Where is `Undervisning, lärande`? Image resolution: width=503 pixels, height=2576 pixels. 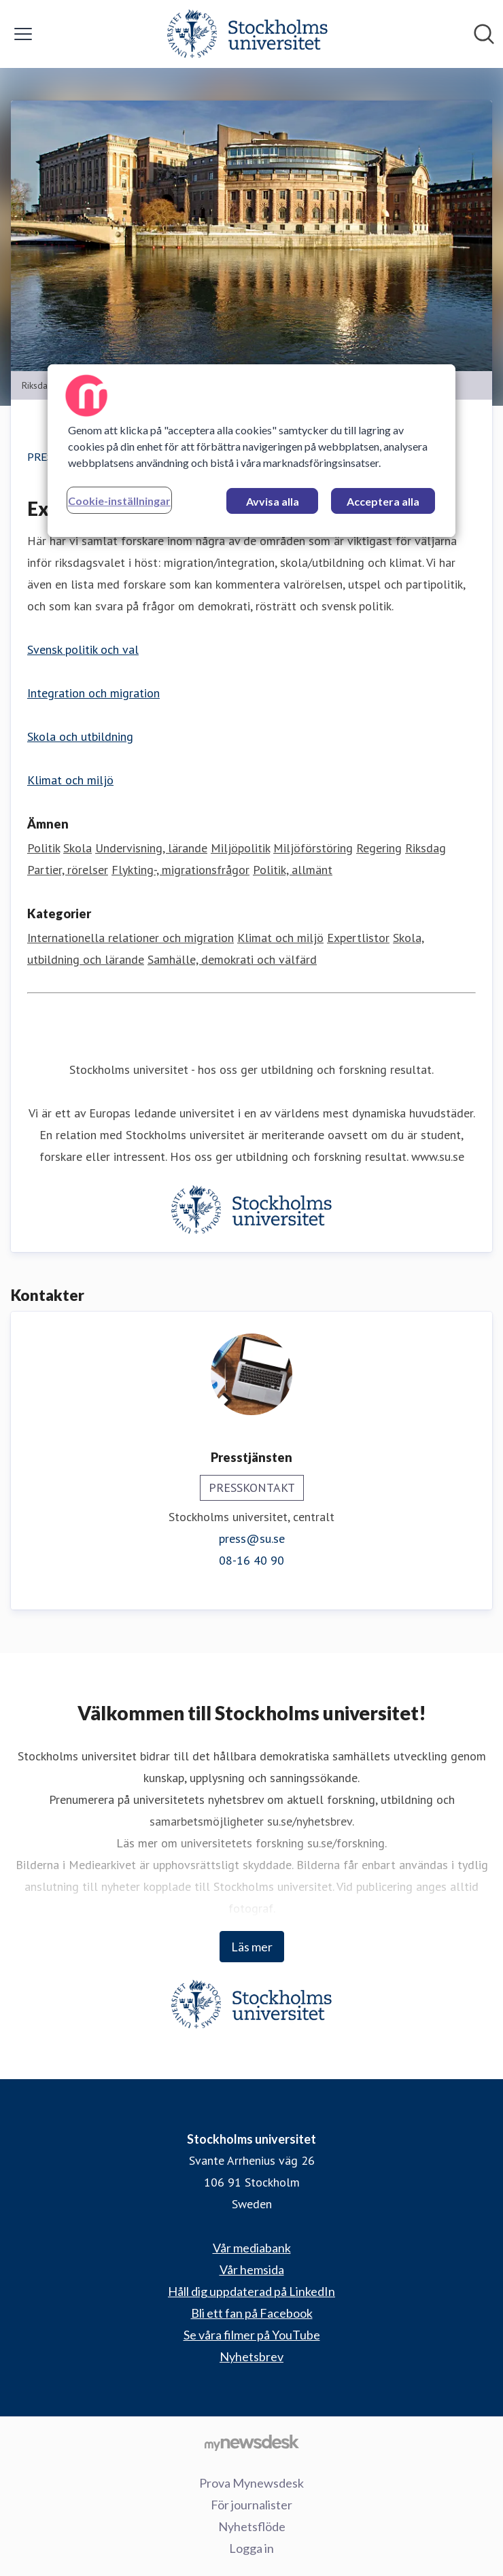
Undervisning, lärande is located at coordinates (151, 848).